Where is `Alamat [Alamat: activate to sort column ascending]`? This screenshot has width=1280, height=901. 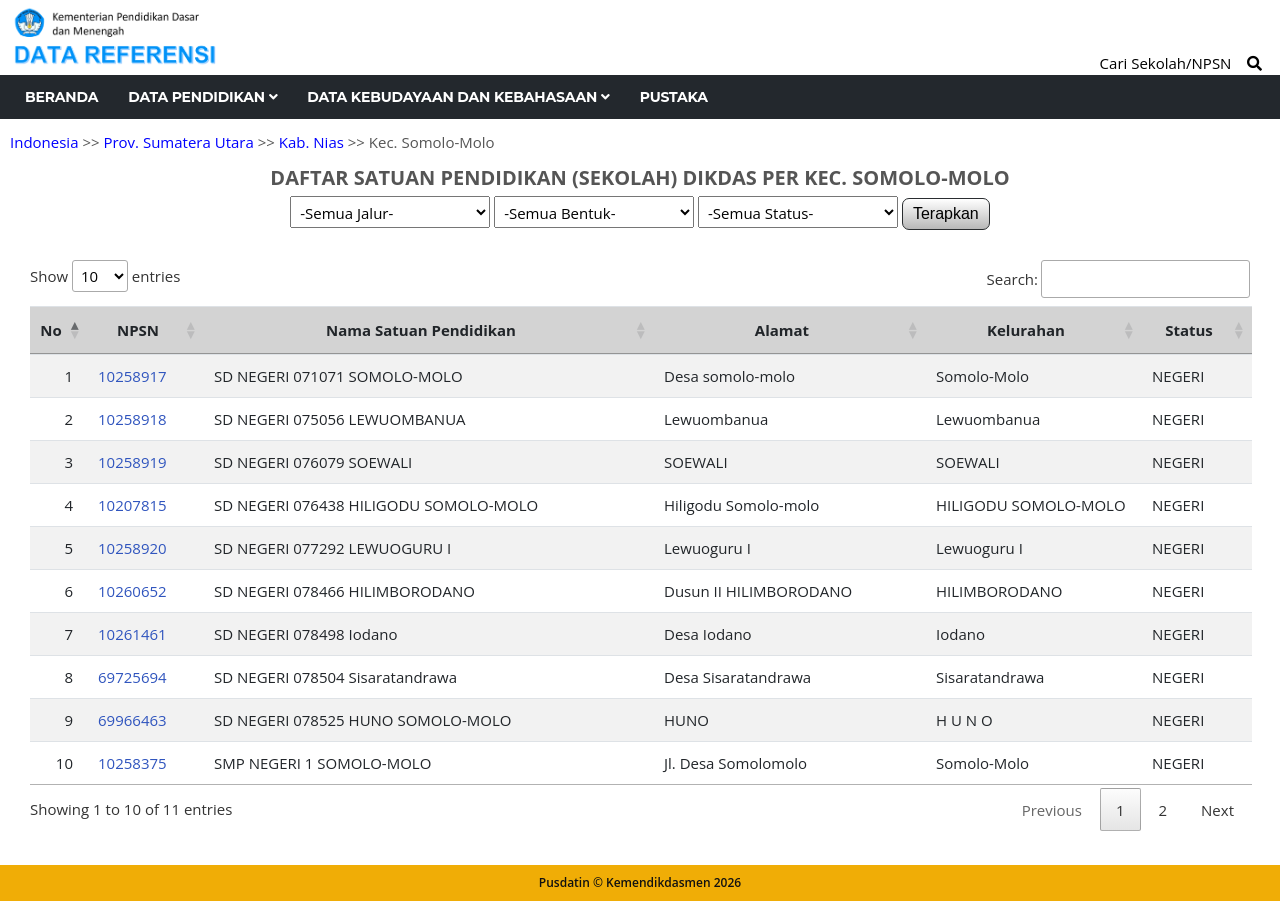
Alamat [Alamat: activate to sort column ascending] is located at coordinates (782, 330).